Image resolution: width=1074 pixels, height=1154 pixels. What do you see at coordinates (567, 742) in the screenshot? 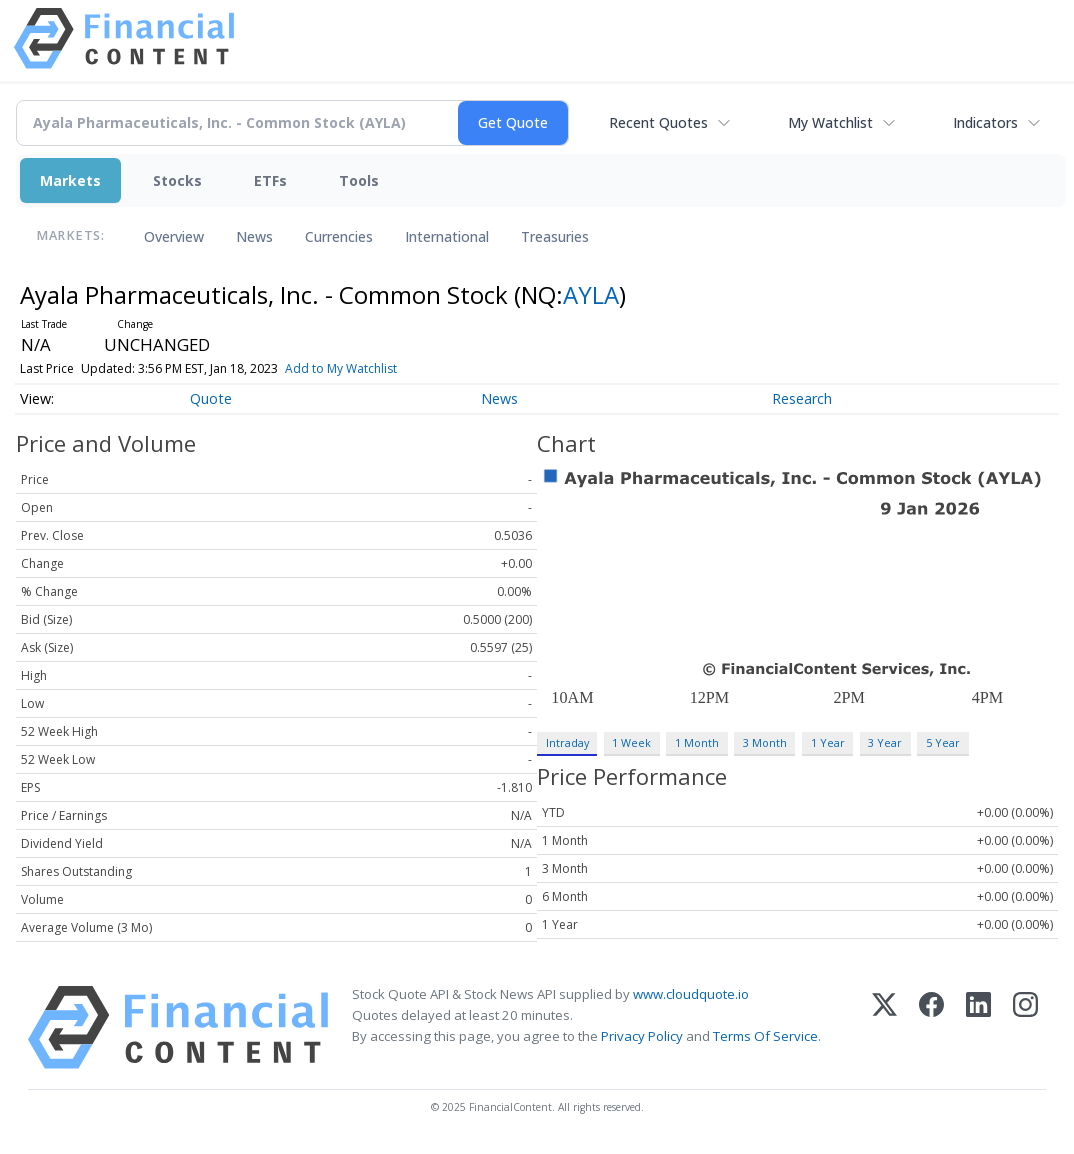
I see `Intraday` at bounding box center [567, 742].